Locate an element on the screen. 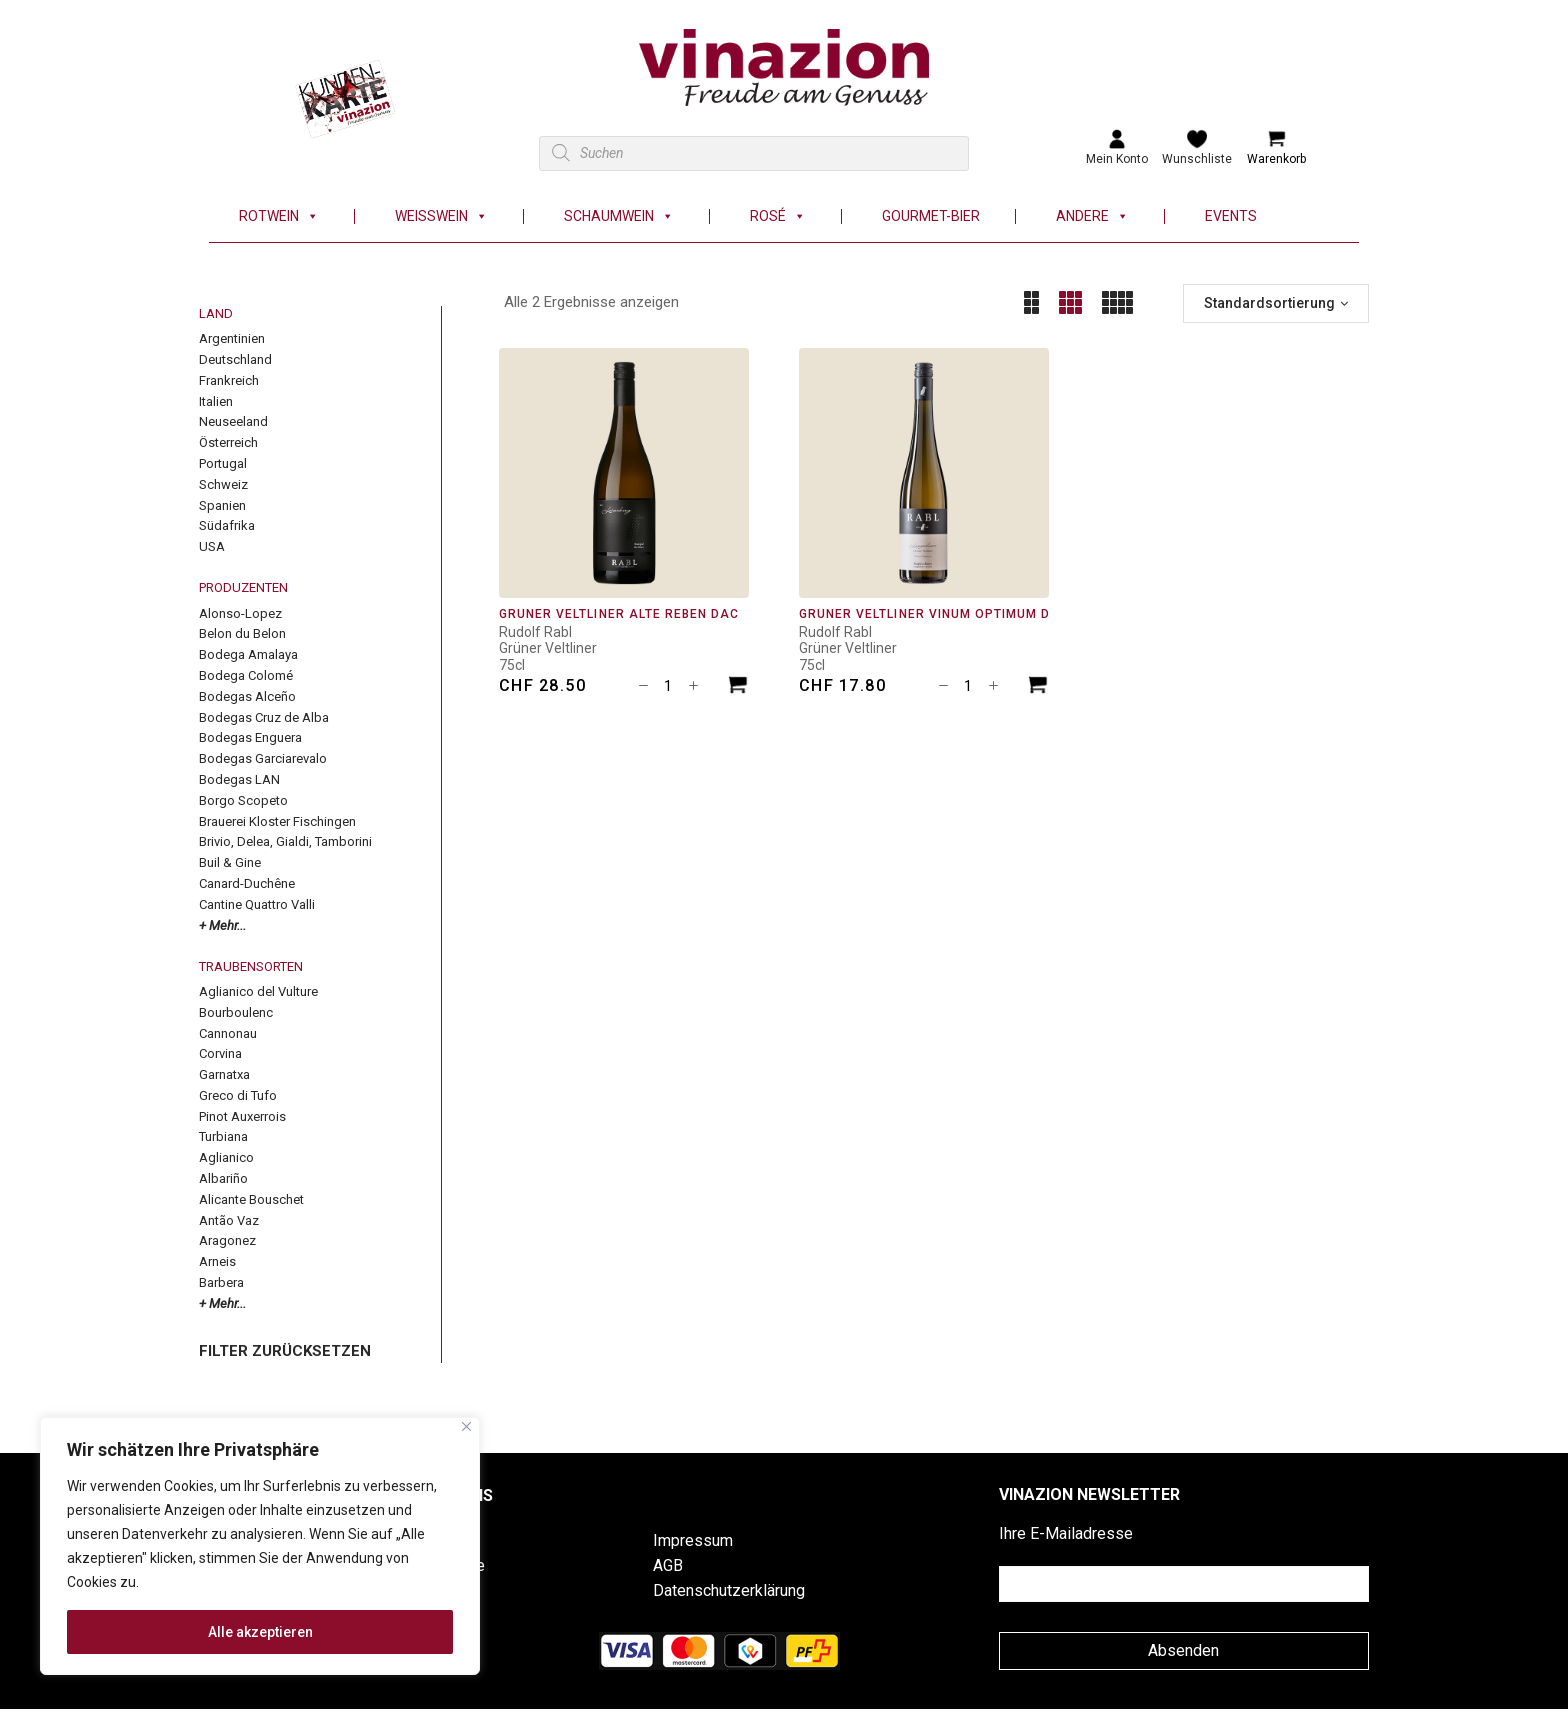 The width and height of the screenshot is (1568, 1715). FILTER ZURÜCKSETZEN is located at coordinates (285, 1351).